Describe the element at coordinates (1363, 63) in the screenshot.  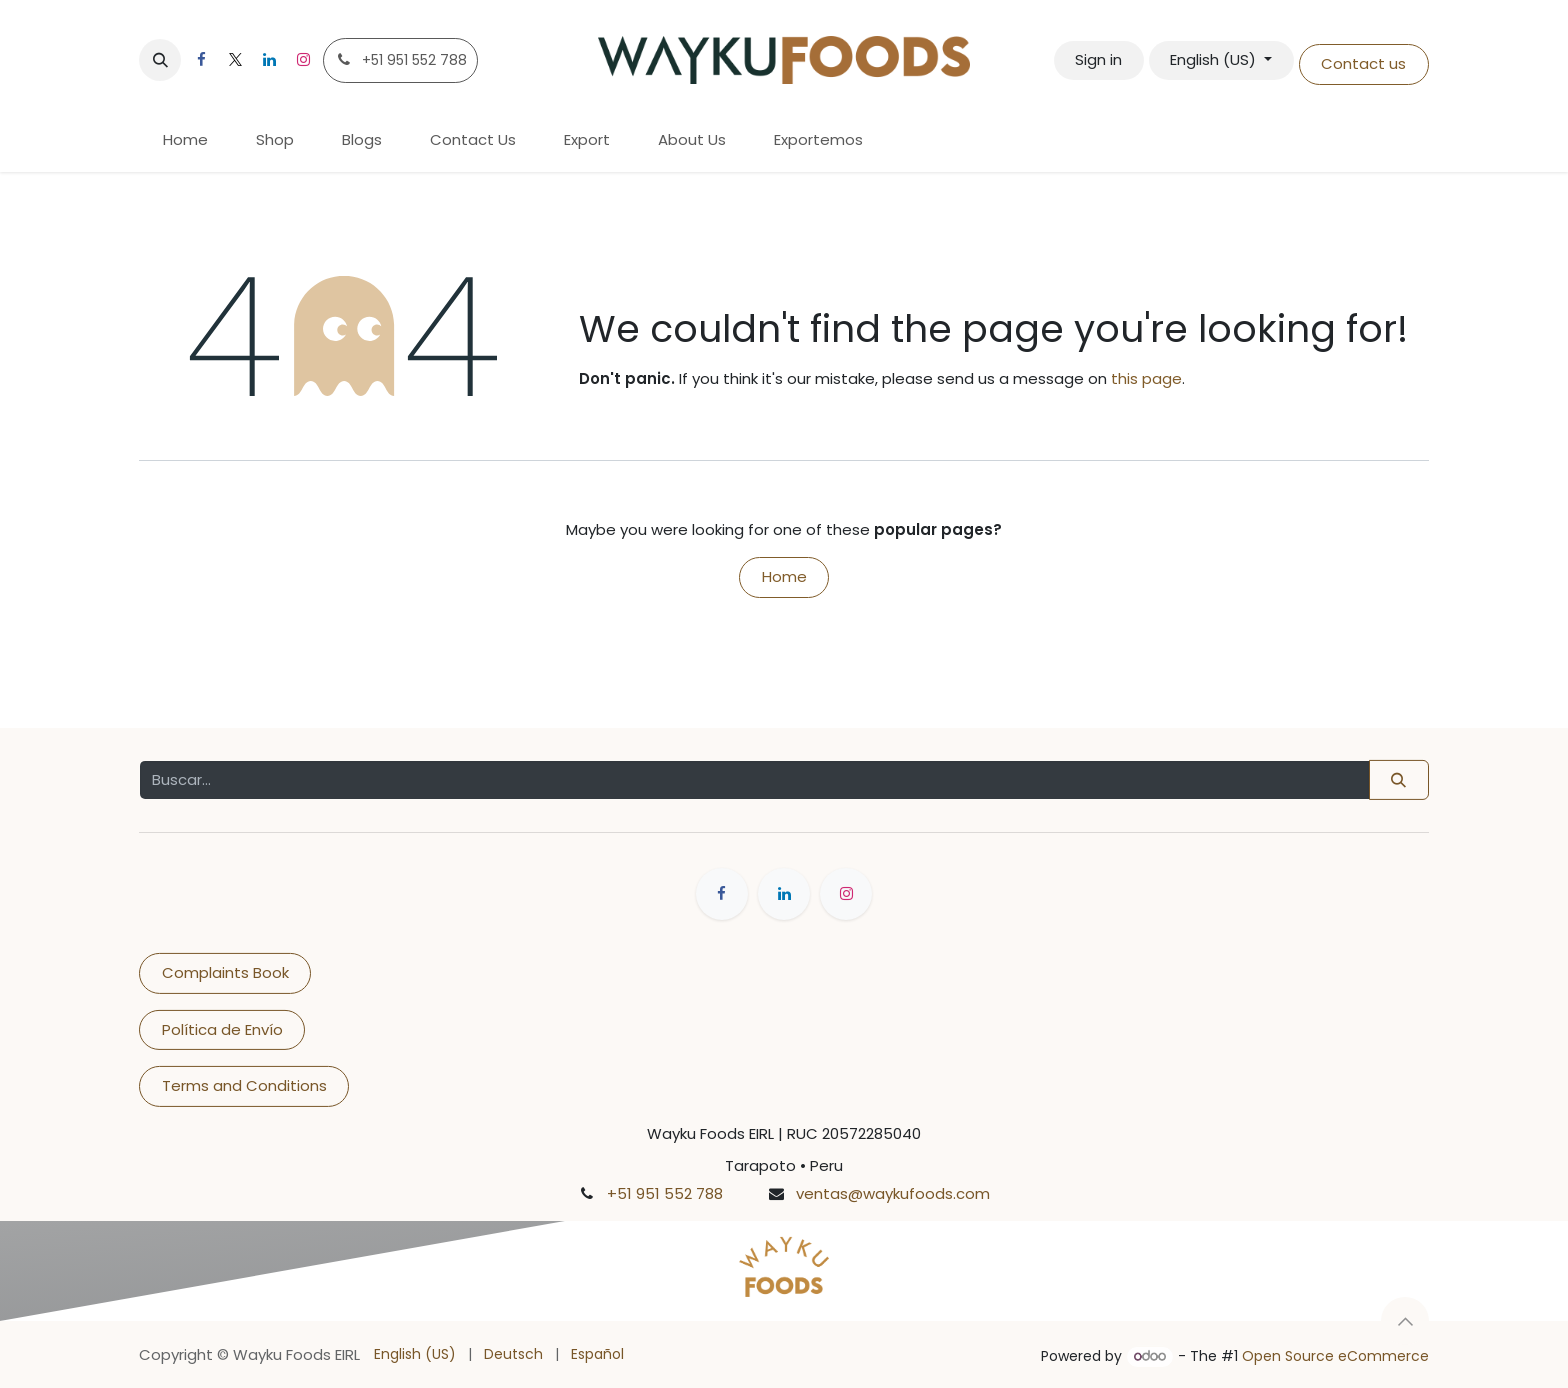
I see `Contact us` at that location.